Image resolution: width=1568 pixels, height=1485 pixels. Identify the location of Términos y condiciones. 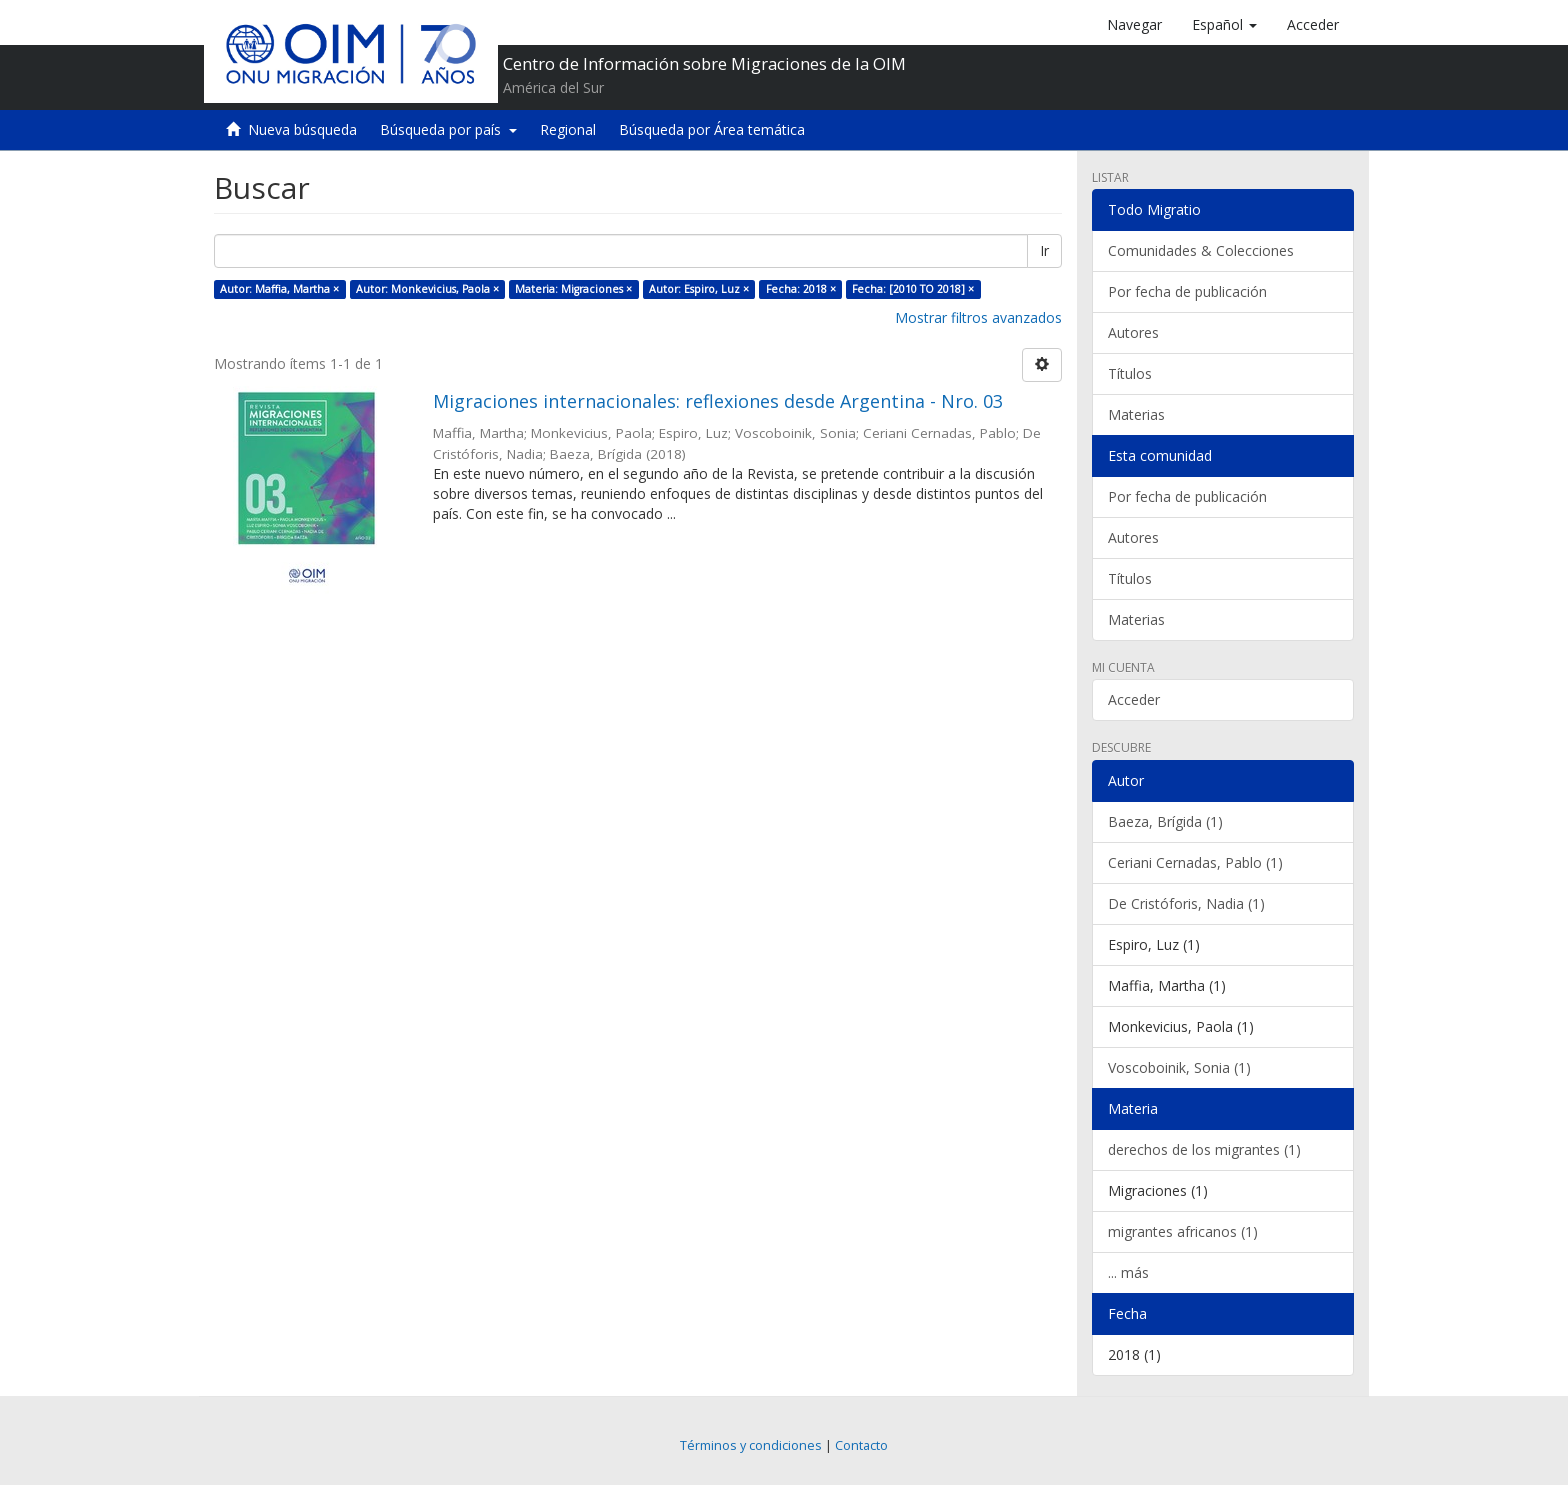
(751, 1445).